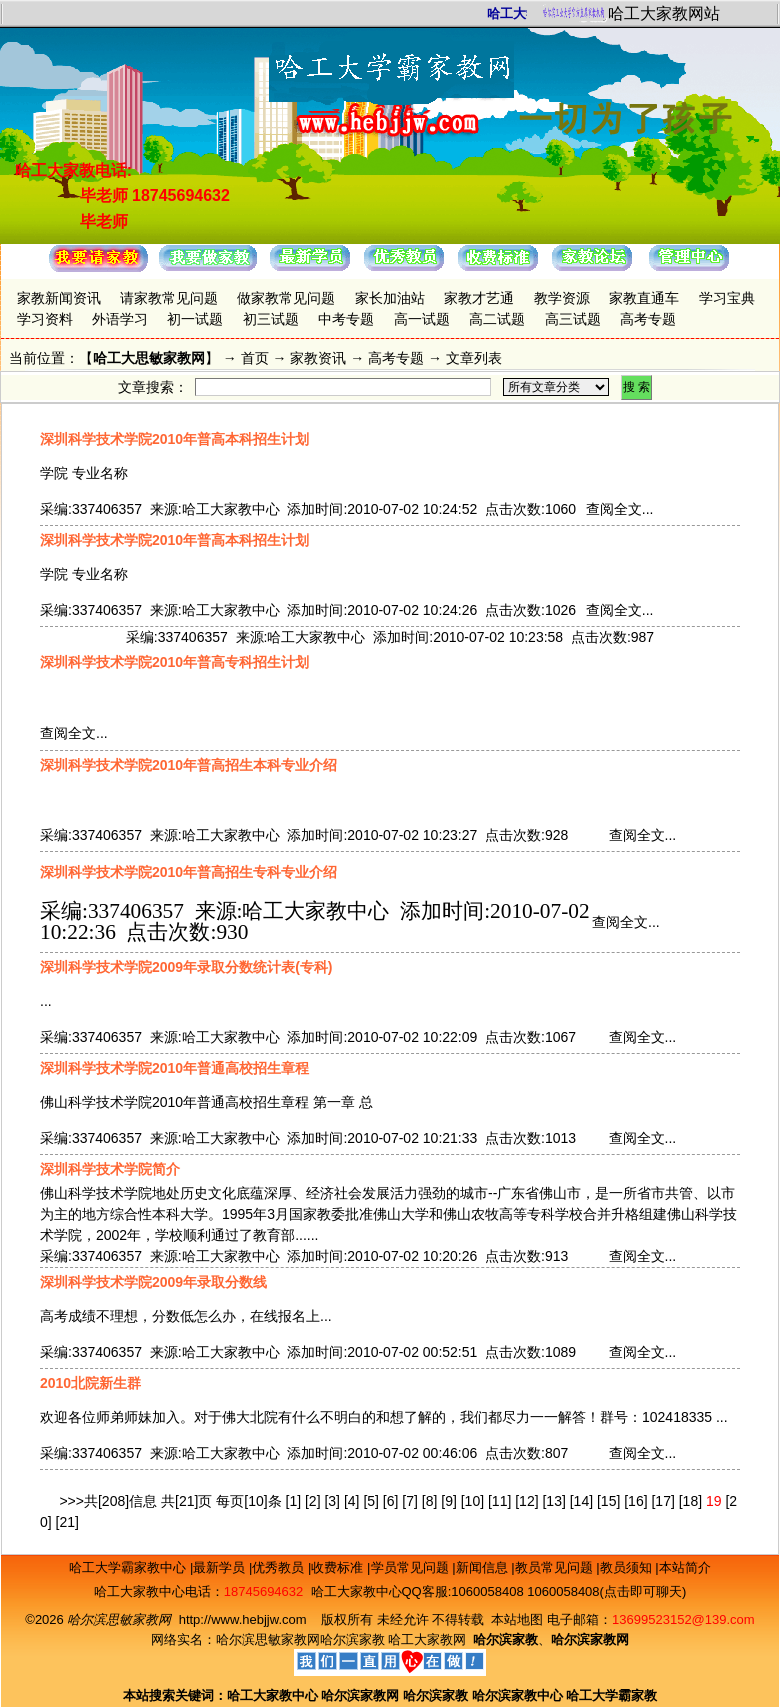 The width and height of the screenshot is (780, 1707). I want to click on 高二试题, so click(497, 319).